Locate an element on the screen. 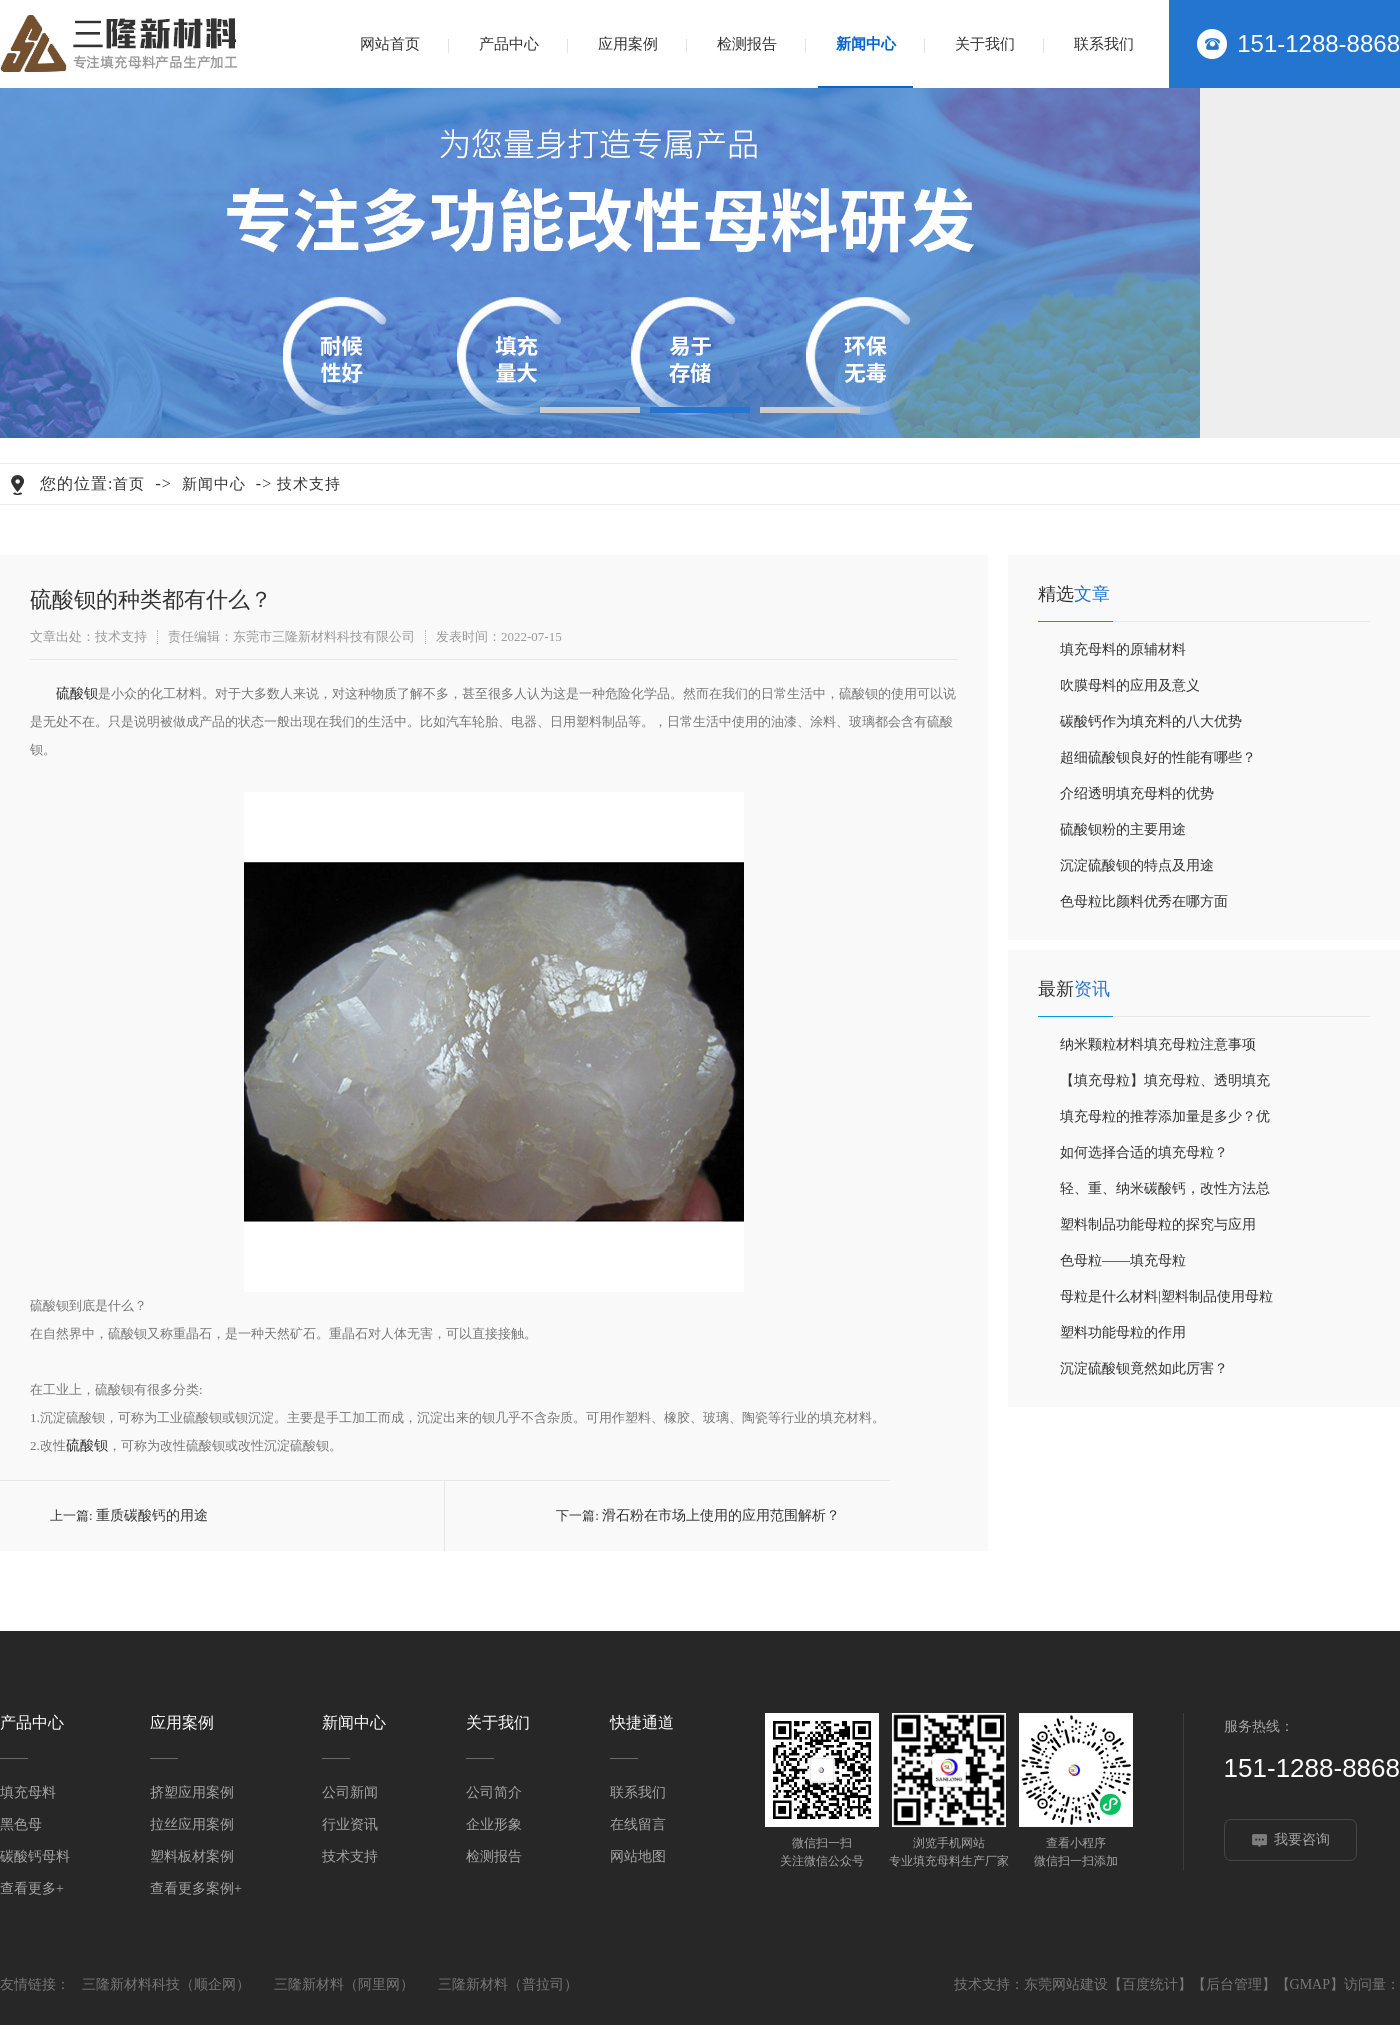 The width and height of the screenshot is (1400, 2025). 硫酸钡 is located at coordinates (77, 693).